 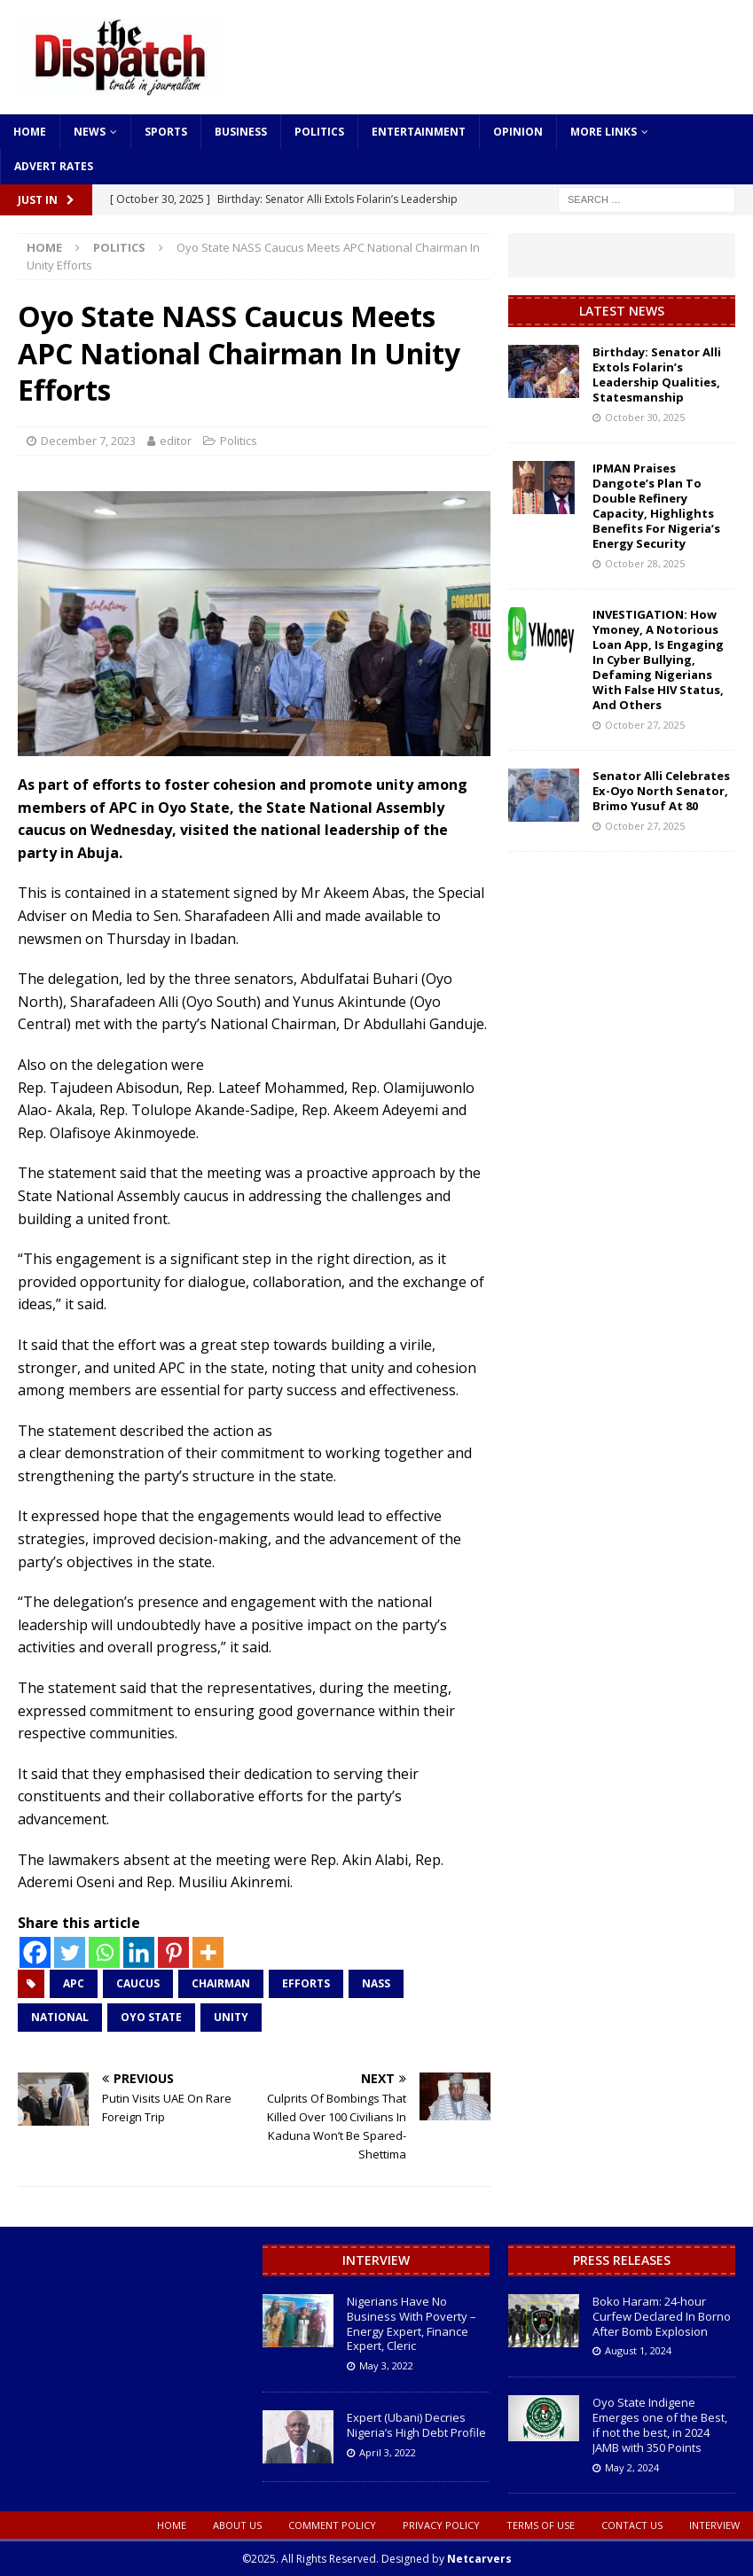 What do you see at coordinates (104, 1952) in the screenshot?
I see `[Whatsapp]` at bounding box center [104, 1952].